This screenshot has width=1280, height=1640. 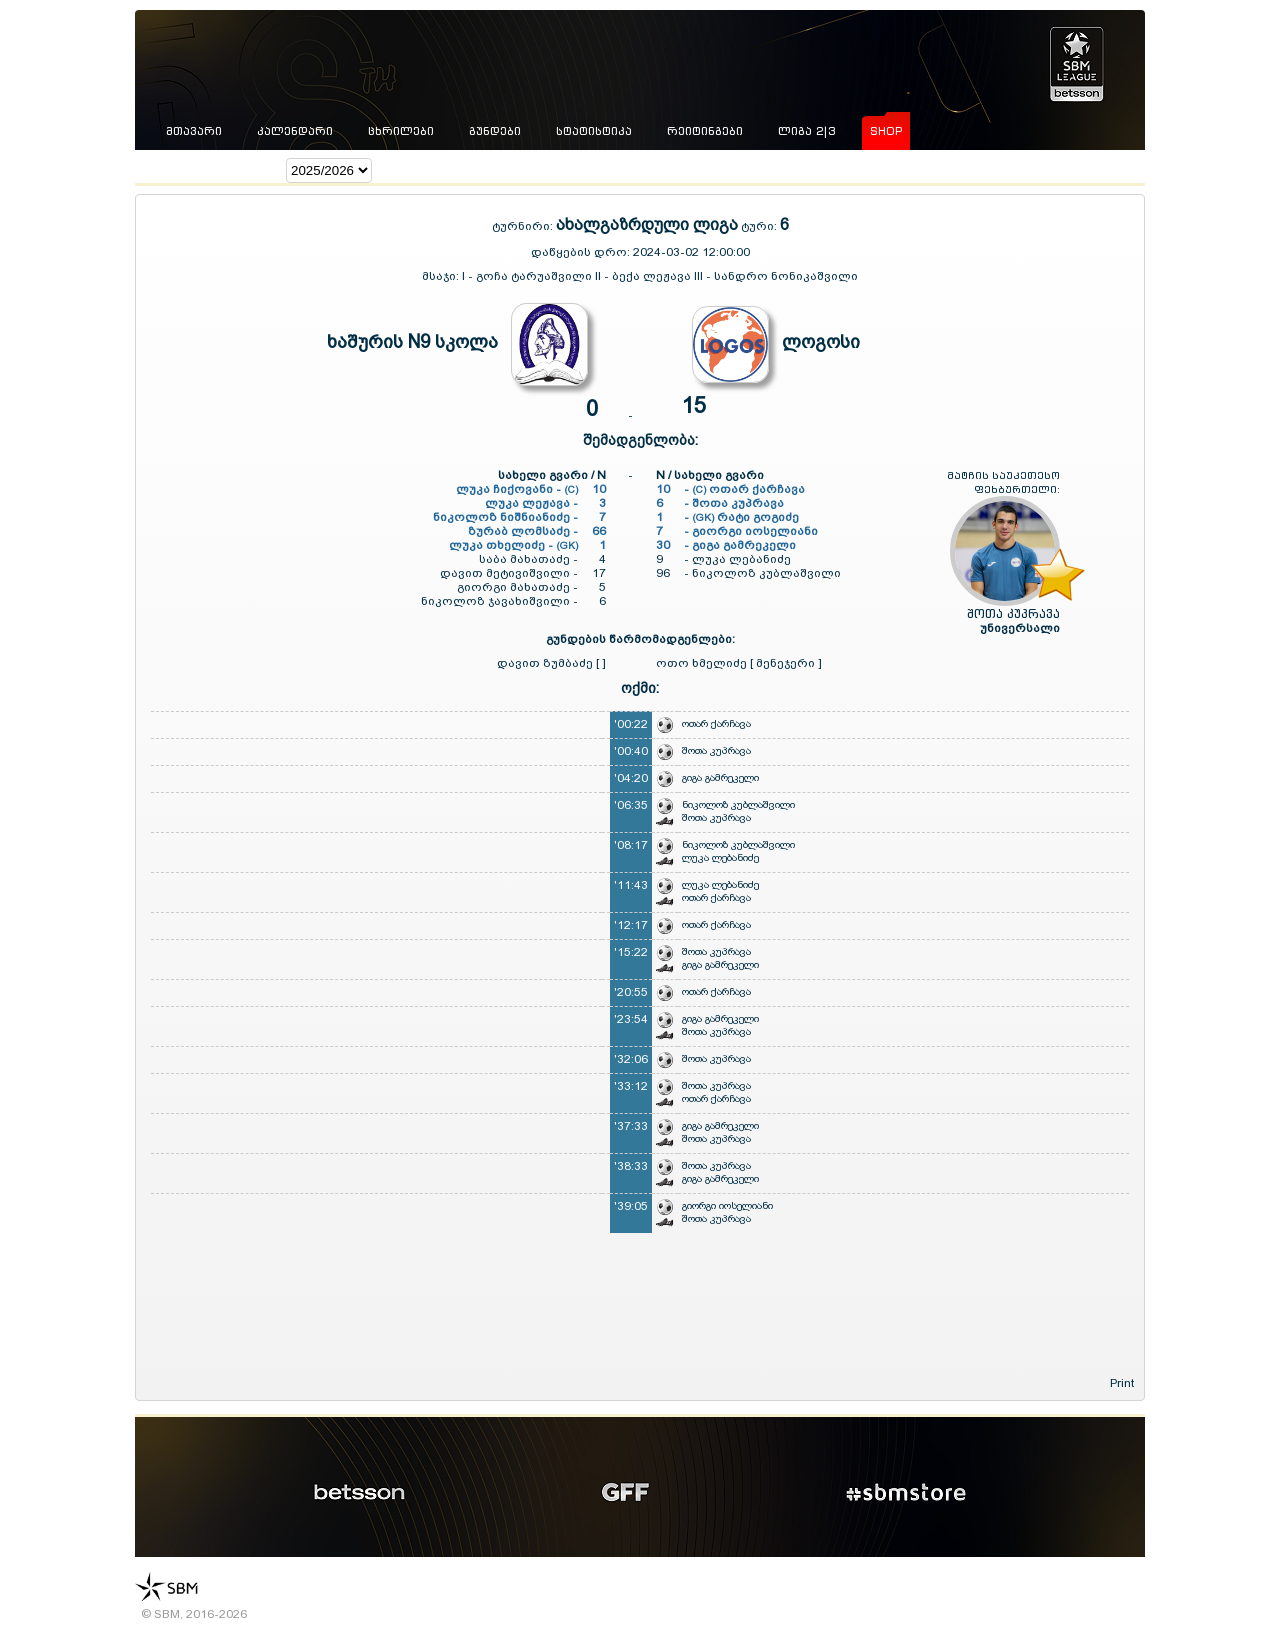 What do you see at coordinates (1122, 1383) in the screenshot?
I see `Print` at bounding box center [1122, 1383].